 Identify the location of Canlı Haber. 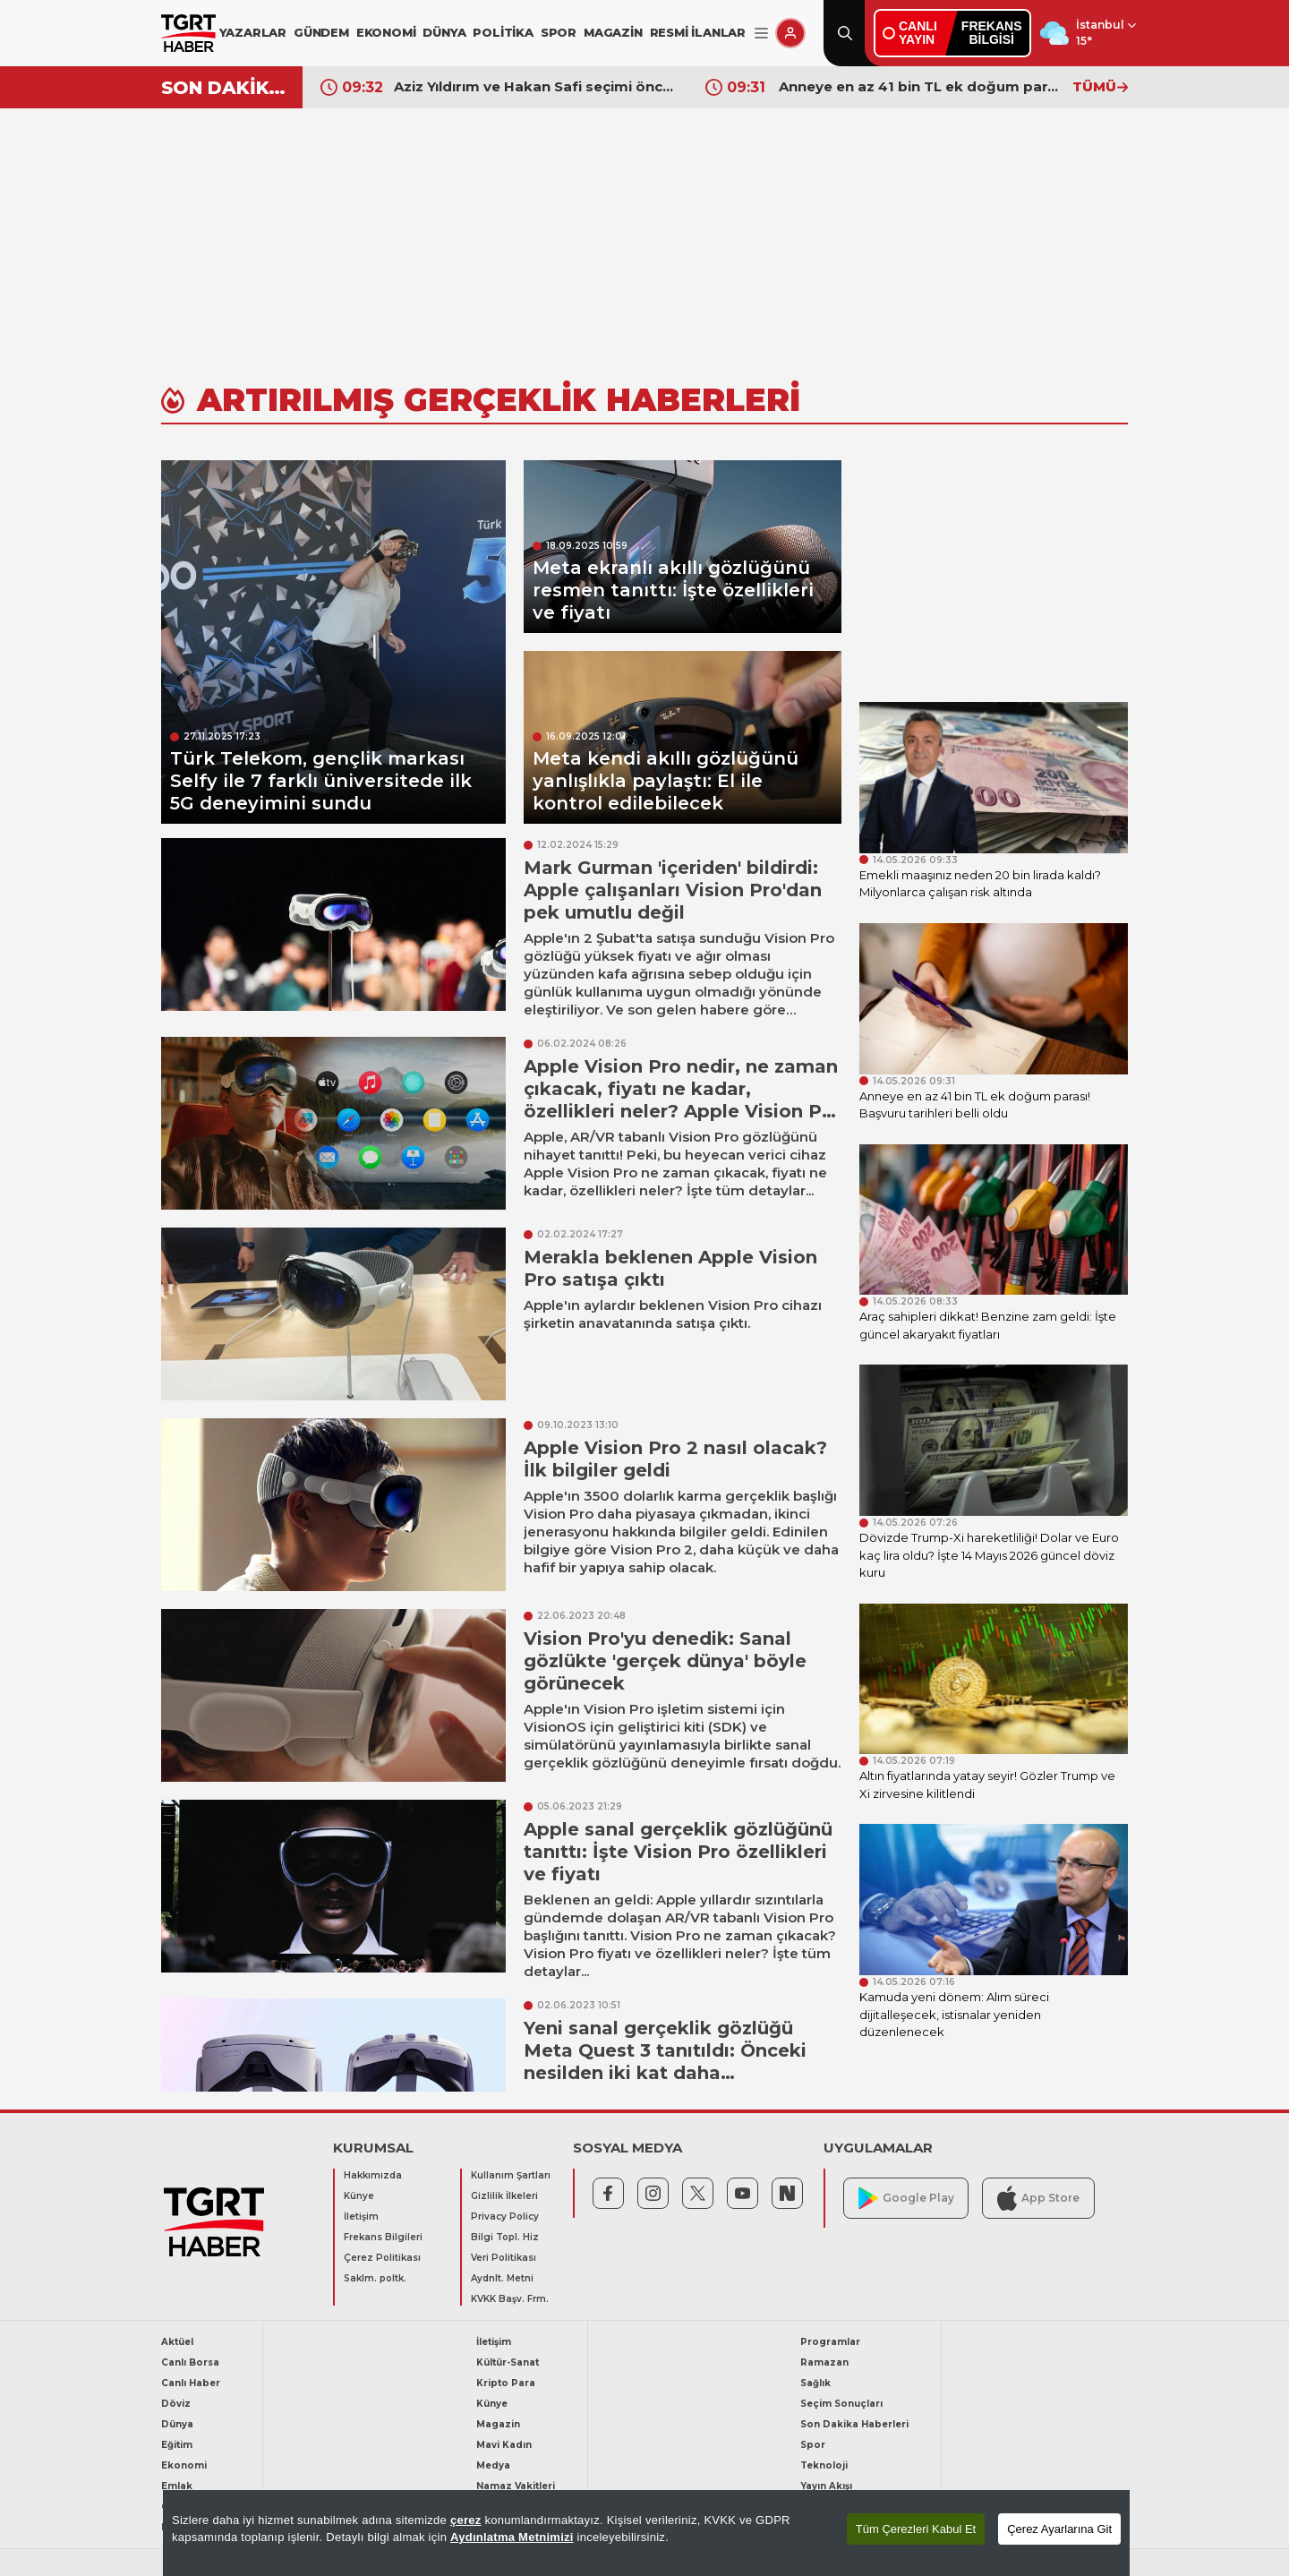
(190, 2383).